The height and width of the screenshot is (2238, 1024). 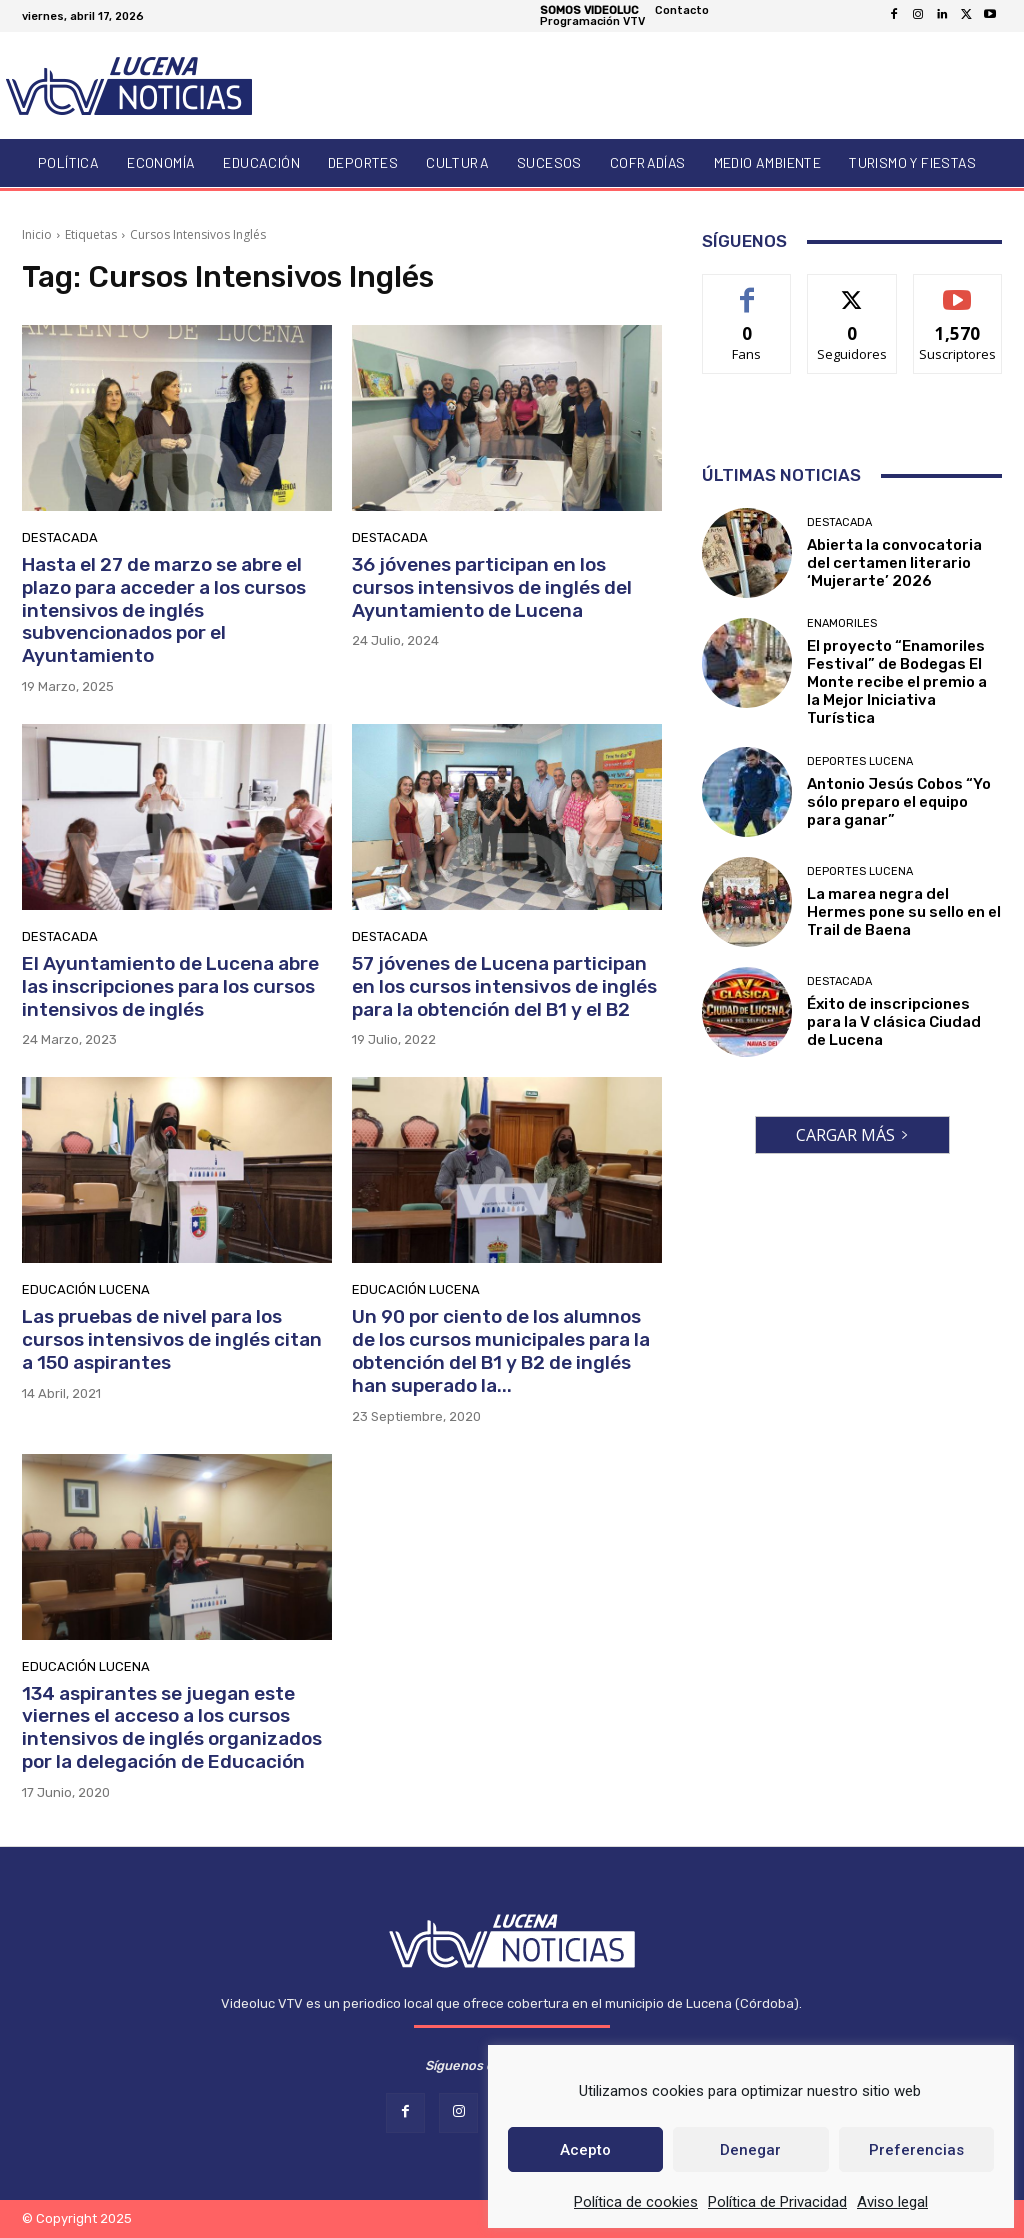 I want to click on 36 jóvenes participan en los cursos intensivos de inglés del Ayuntamiento de Lucena, so click(x=492, y=587).